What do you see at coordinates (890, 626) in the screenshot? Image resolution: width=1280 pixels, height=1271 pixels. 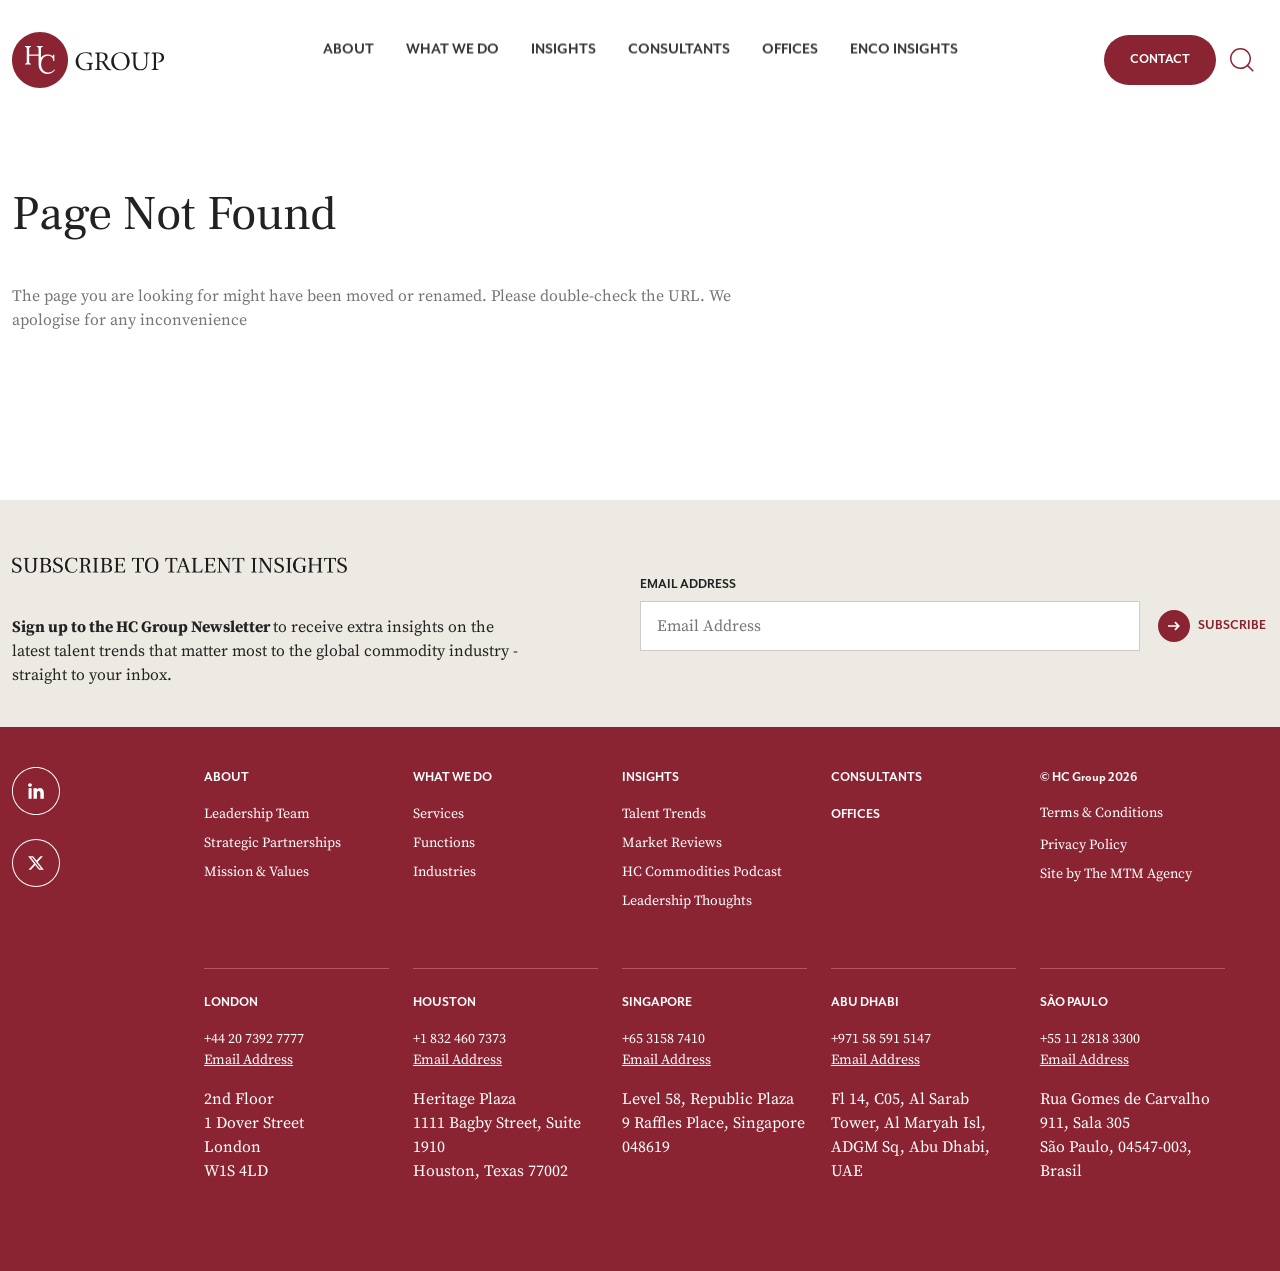 I see `[Email Address]` at bounding box center [890, 626].